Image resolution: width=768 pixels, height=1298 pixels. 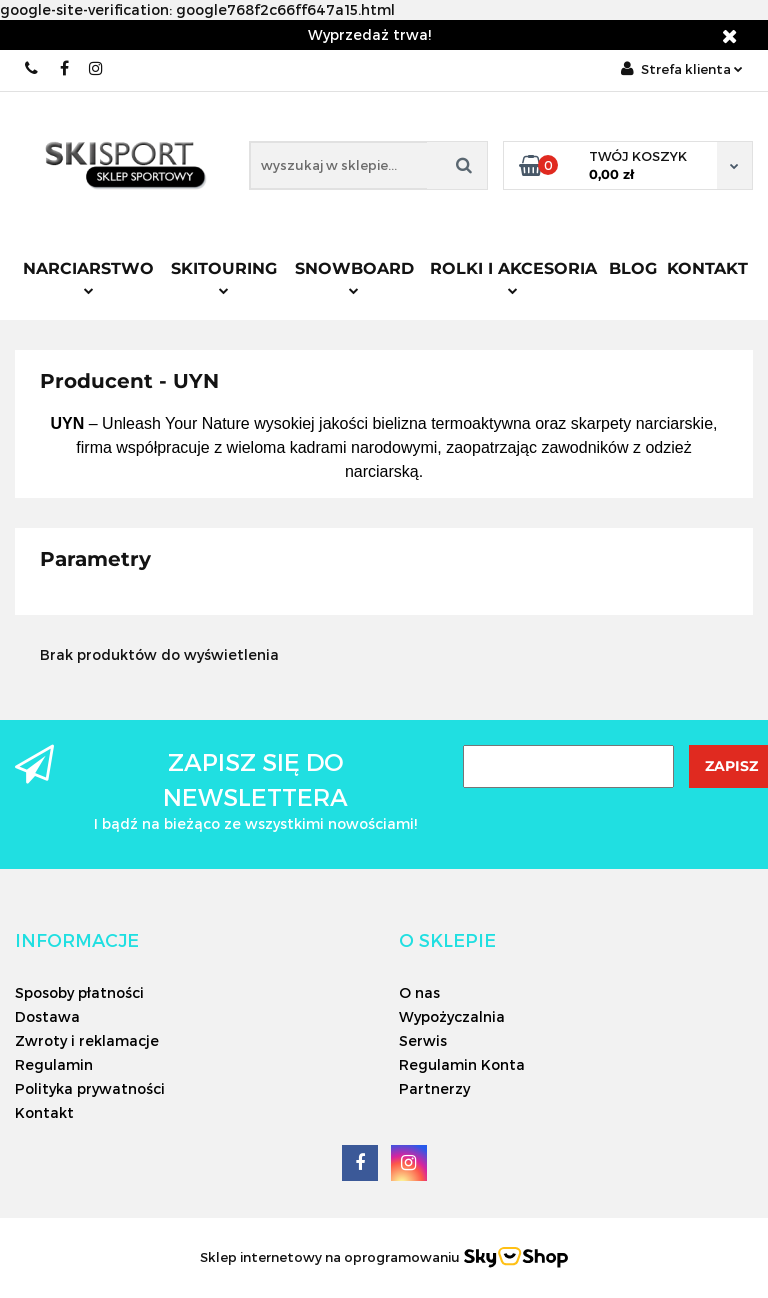 I want to click on Skitouring, so click(x=224, y=277).